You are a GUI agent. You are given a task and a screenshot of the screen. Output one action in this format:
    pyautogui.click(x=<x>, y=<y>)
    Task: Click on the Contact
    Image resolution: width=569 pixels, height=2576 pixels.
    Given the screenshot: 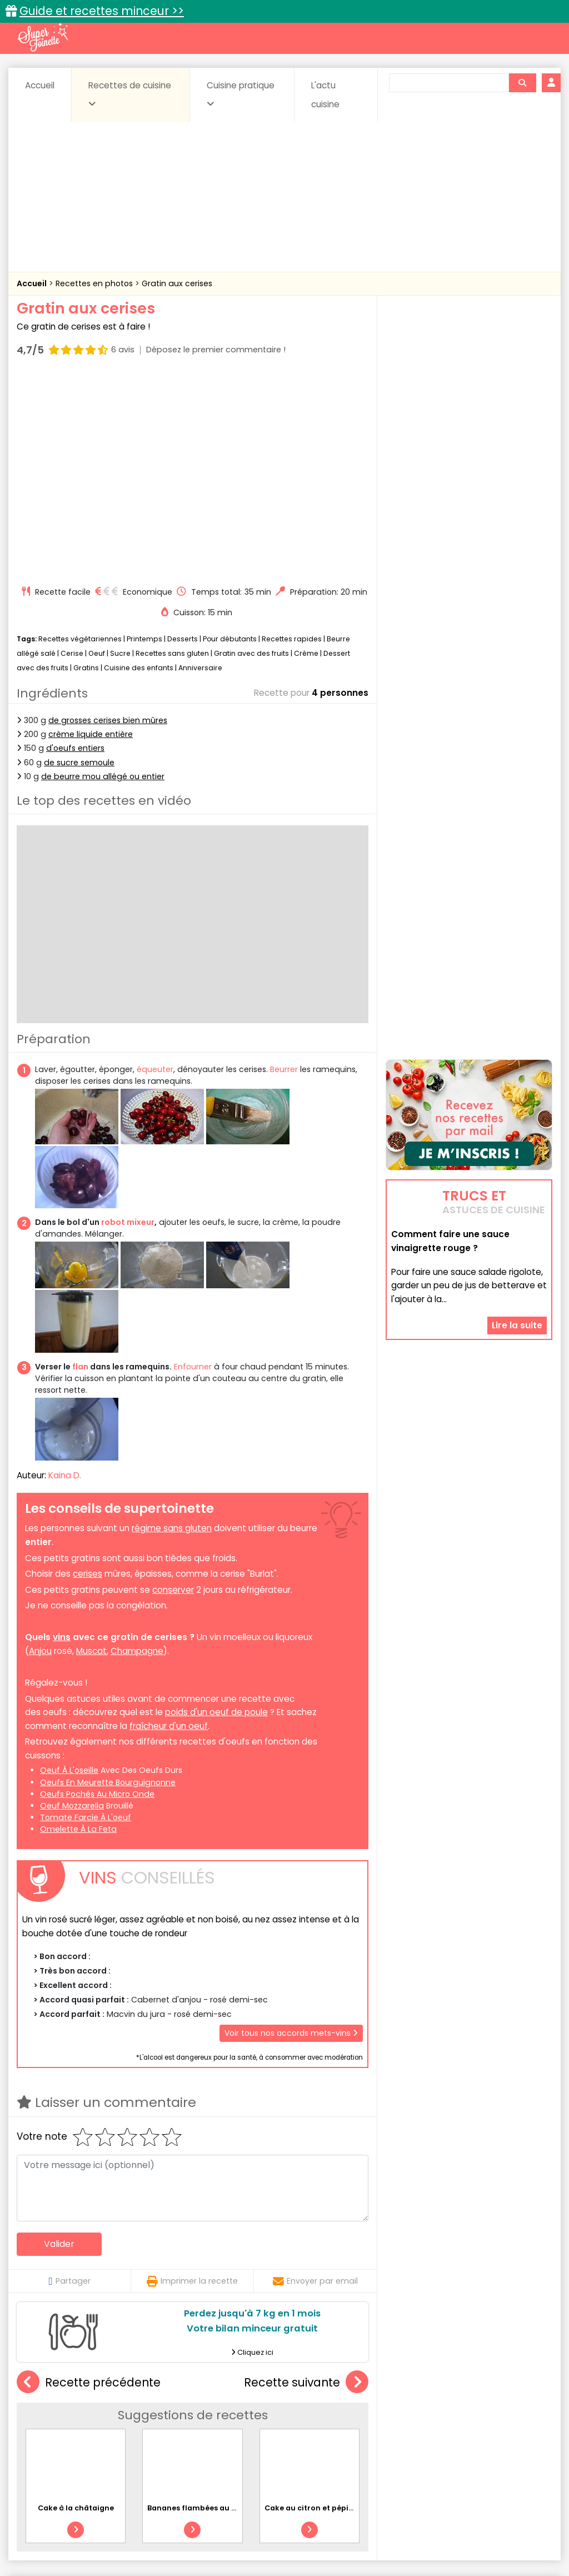 What is the action you would take?
    pyautogui.click(x=158, y=2532)
    